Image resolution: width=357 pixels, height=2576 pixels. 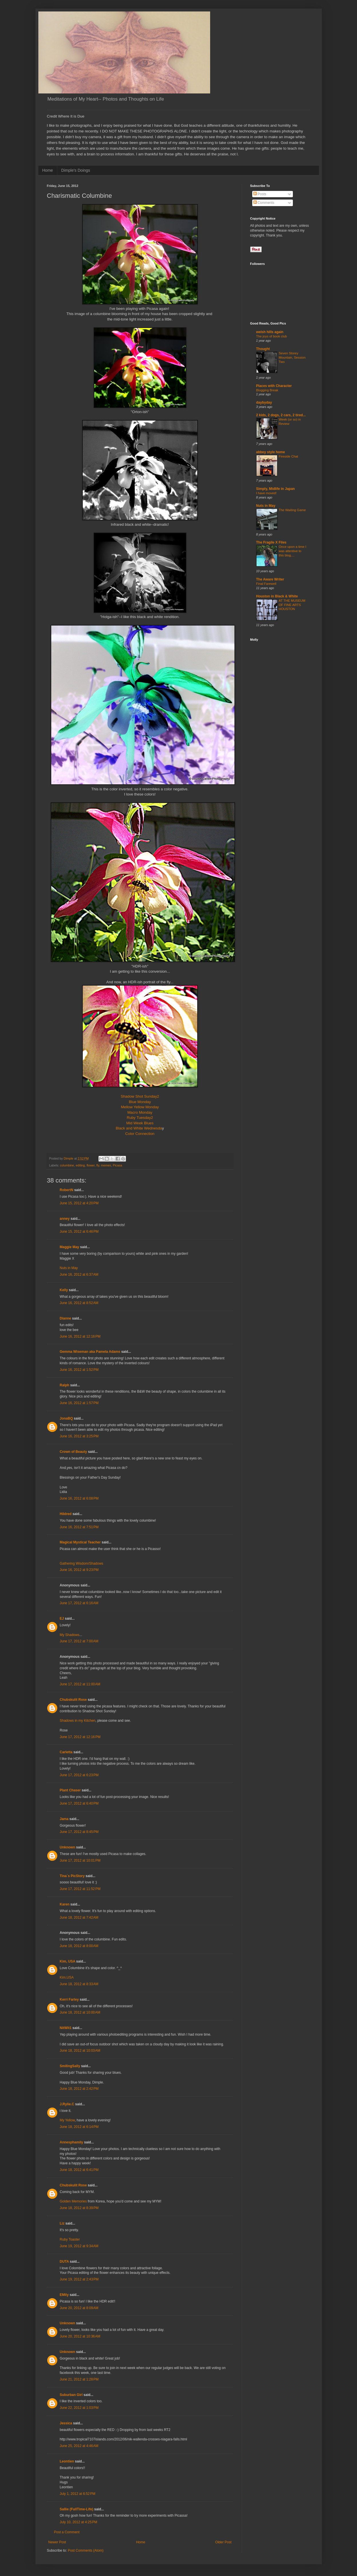 What do you see at coordinates (66, 1514) in the screenshot?
I see `Hildred` at bounding box center [66, 1514].